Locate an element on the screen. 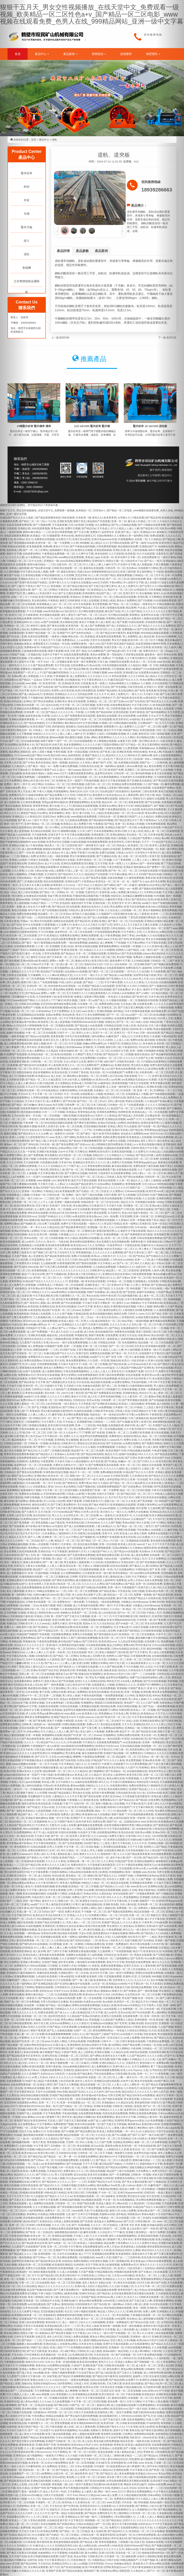 This screenshot has width=184, height=2576. 中文字幕网站 is located at coordinates (44, 2124).